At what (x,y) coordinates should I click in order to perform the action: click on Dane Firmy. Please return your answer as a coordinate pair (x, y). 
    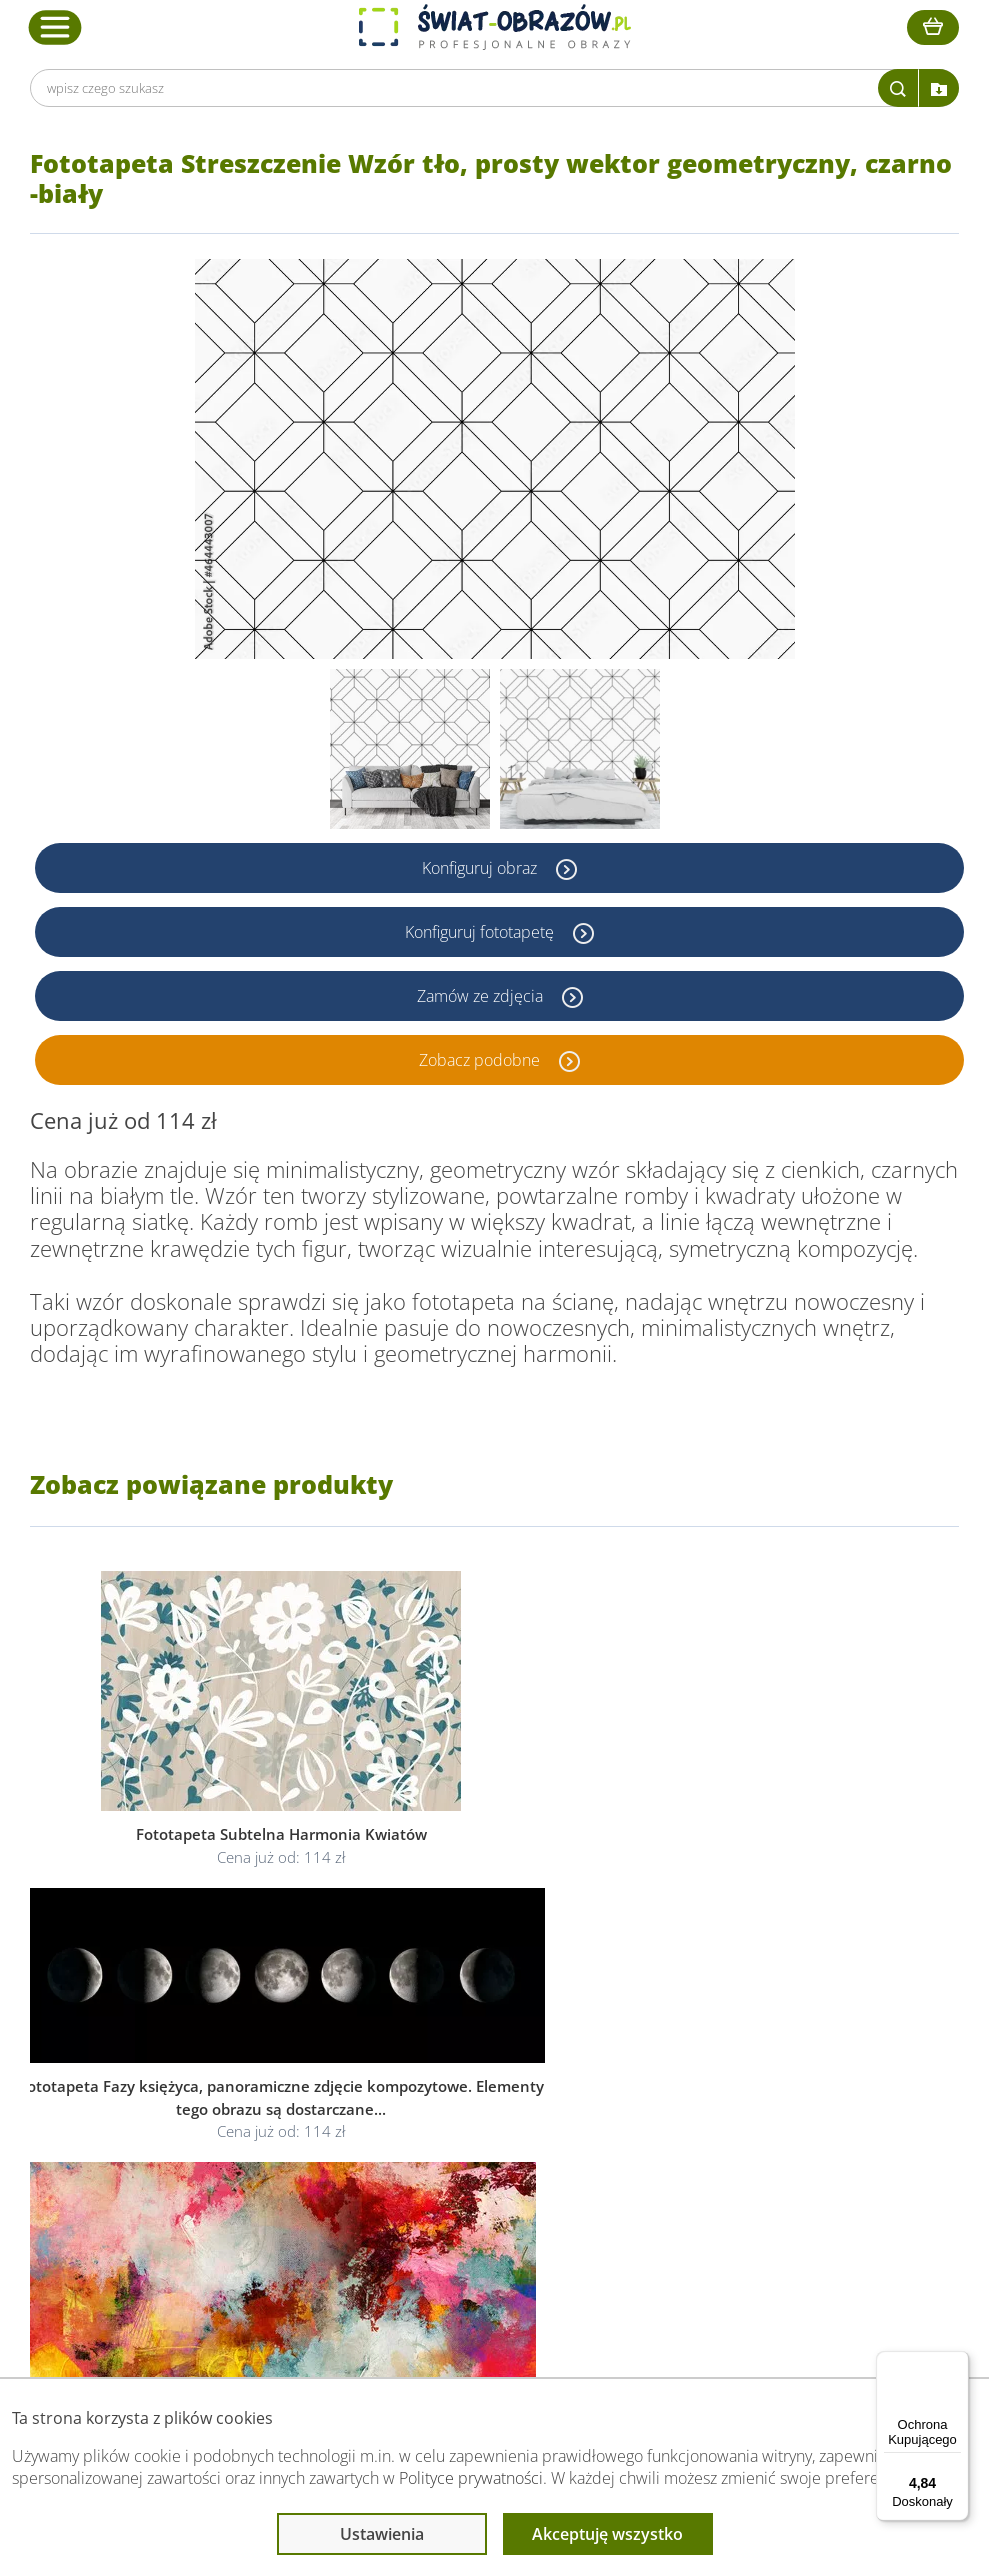
    Looking at the image, I should click on (258, 2072).